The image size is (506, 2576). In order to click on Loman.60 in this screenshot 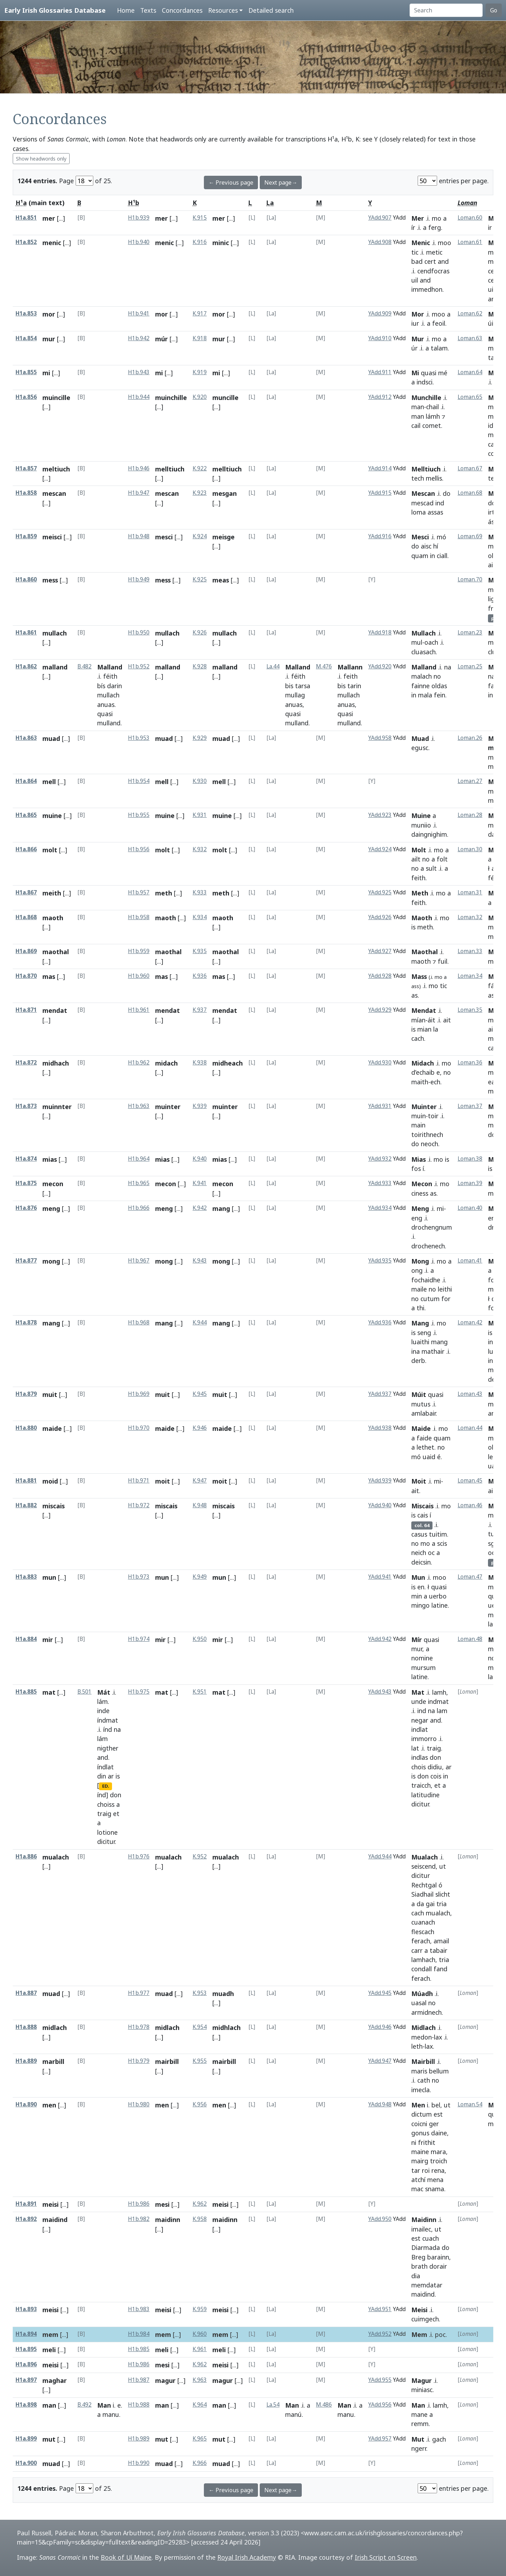, I will do `click(470, 217)`.